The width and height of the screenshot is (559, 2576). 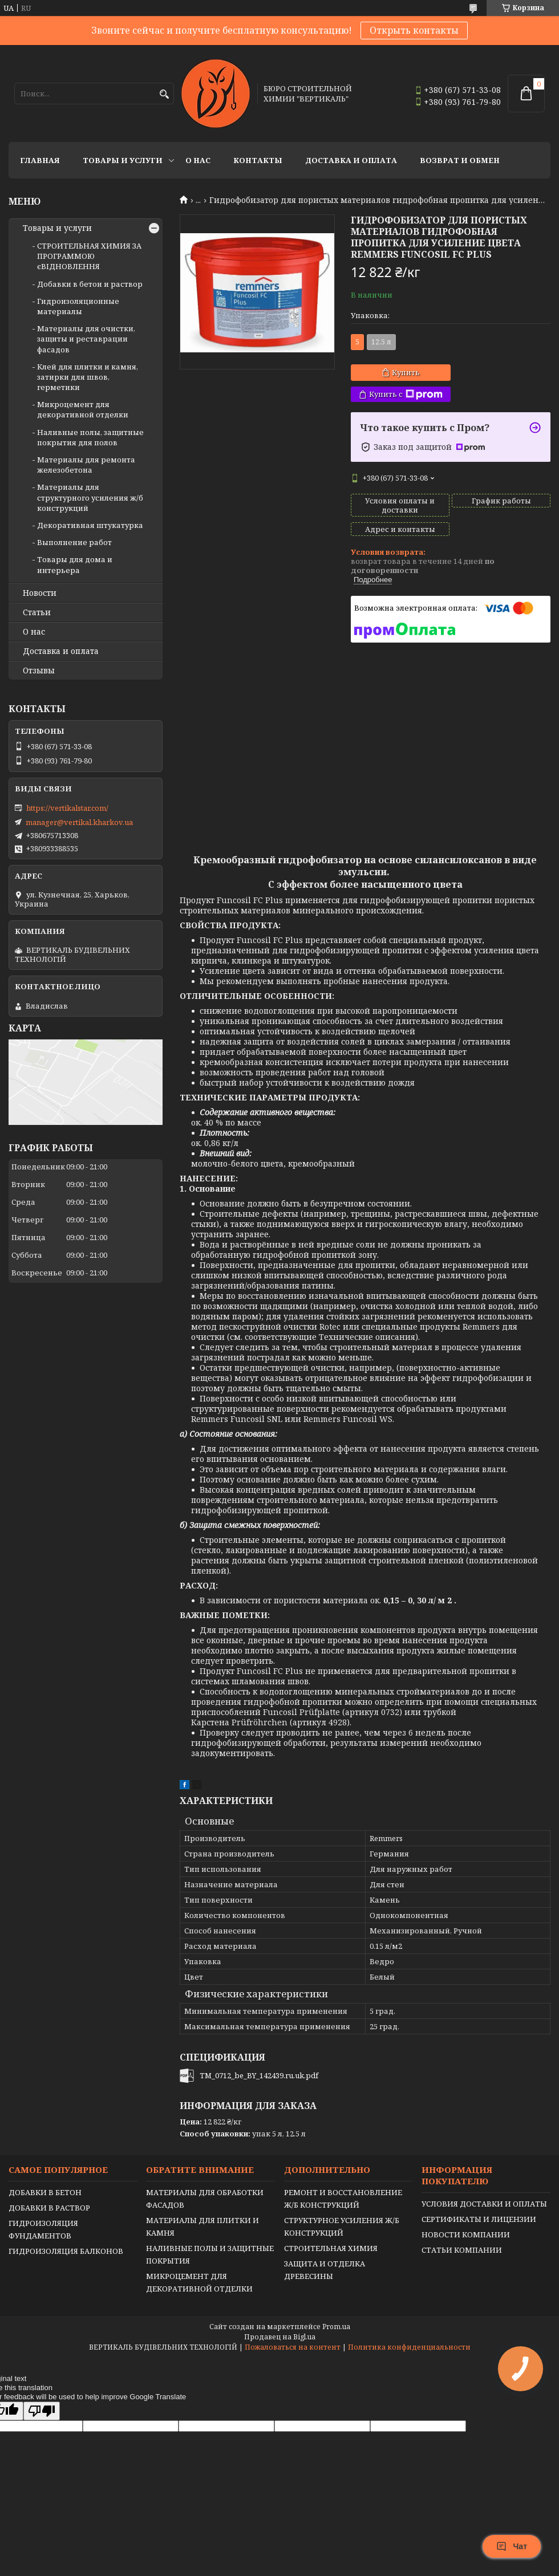 I want to click on СТРОИТЕЛЬНАЯ ХИМИЯ, so click(x=331, y=2248).